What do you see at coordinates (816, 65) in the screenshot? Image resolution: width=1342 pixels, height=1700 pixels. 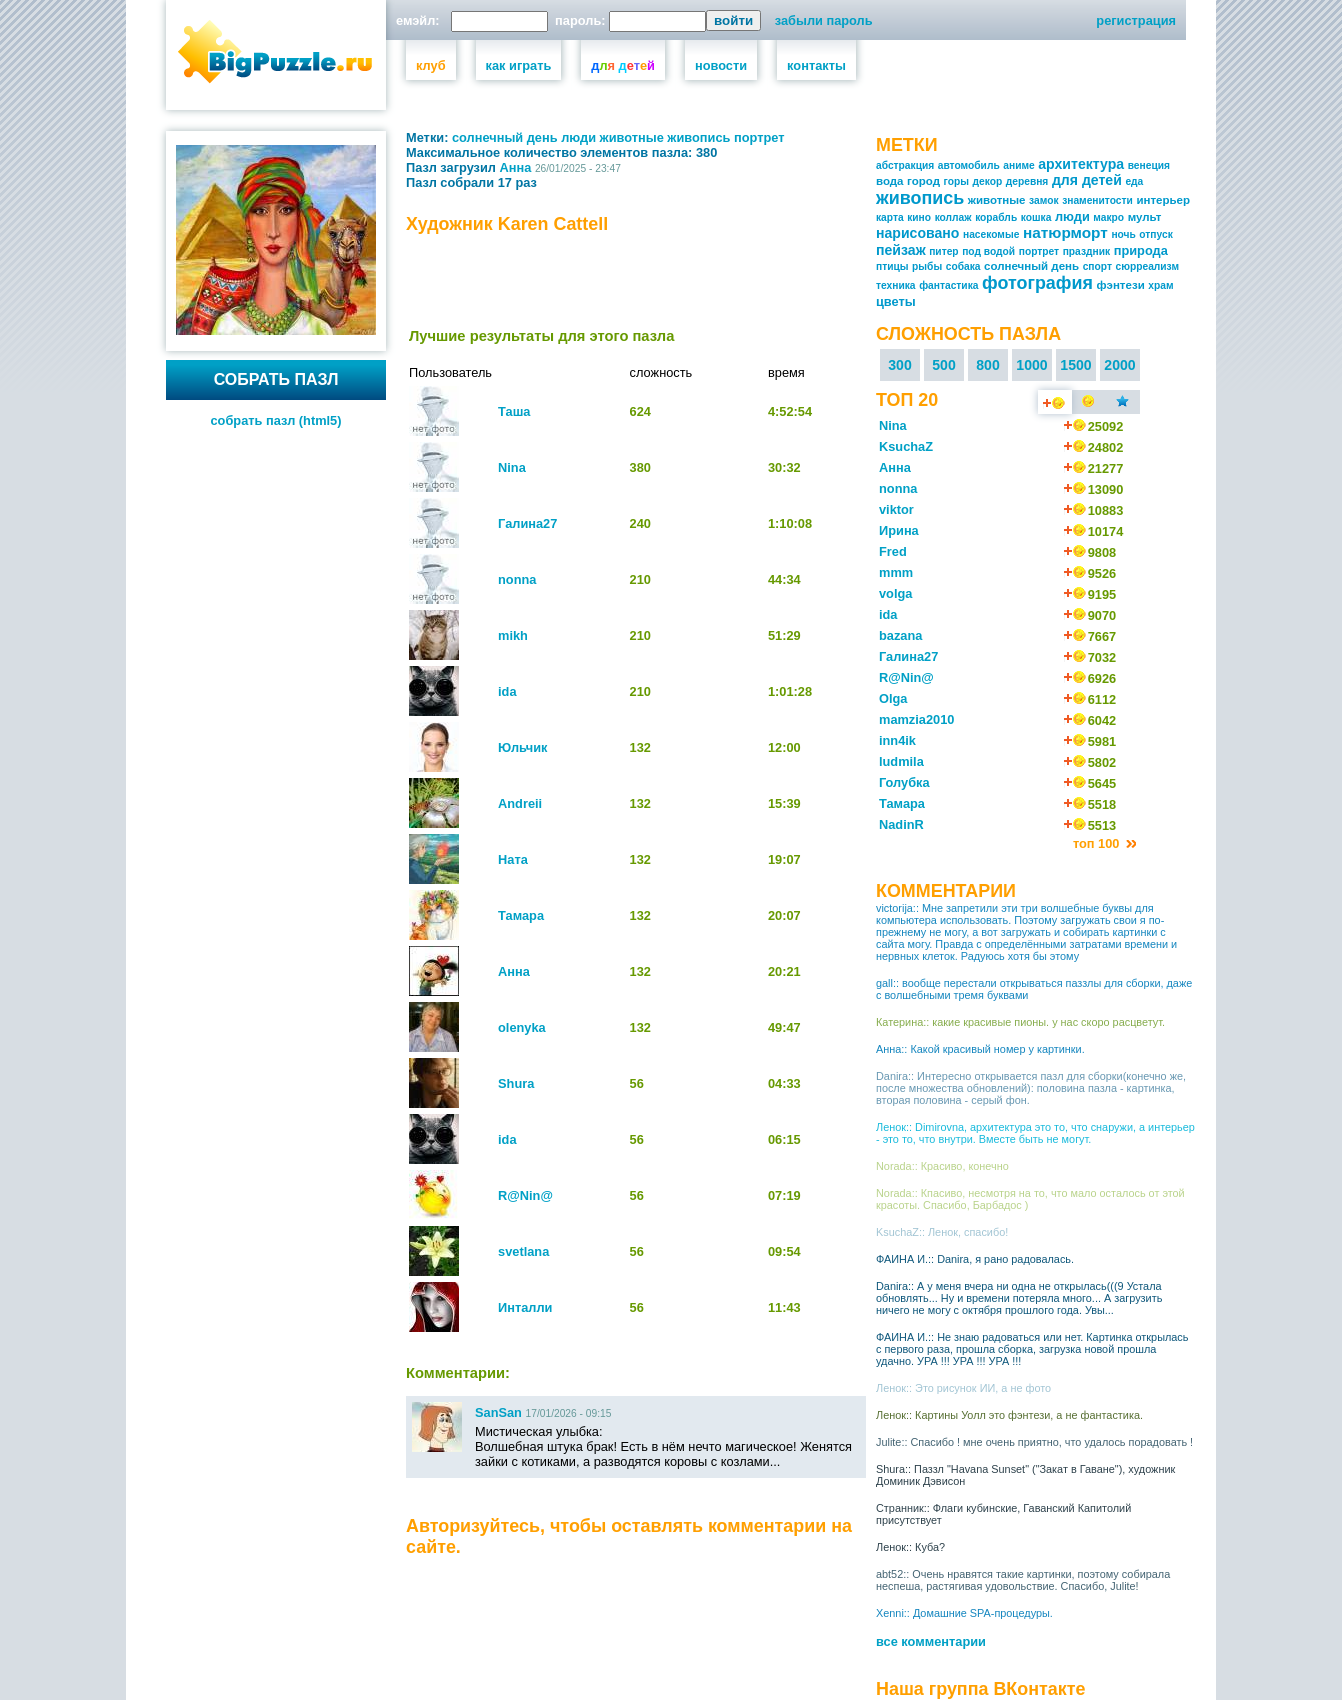 I see `контакты` at bounding box center [816, 65].